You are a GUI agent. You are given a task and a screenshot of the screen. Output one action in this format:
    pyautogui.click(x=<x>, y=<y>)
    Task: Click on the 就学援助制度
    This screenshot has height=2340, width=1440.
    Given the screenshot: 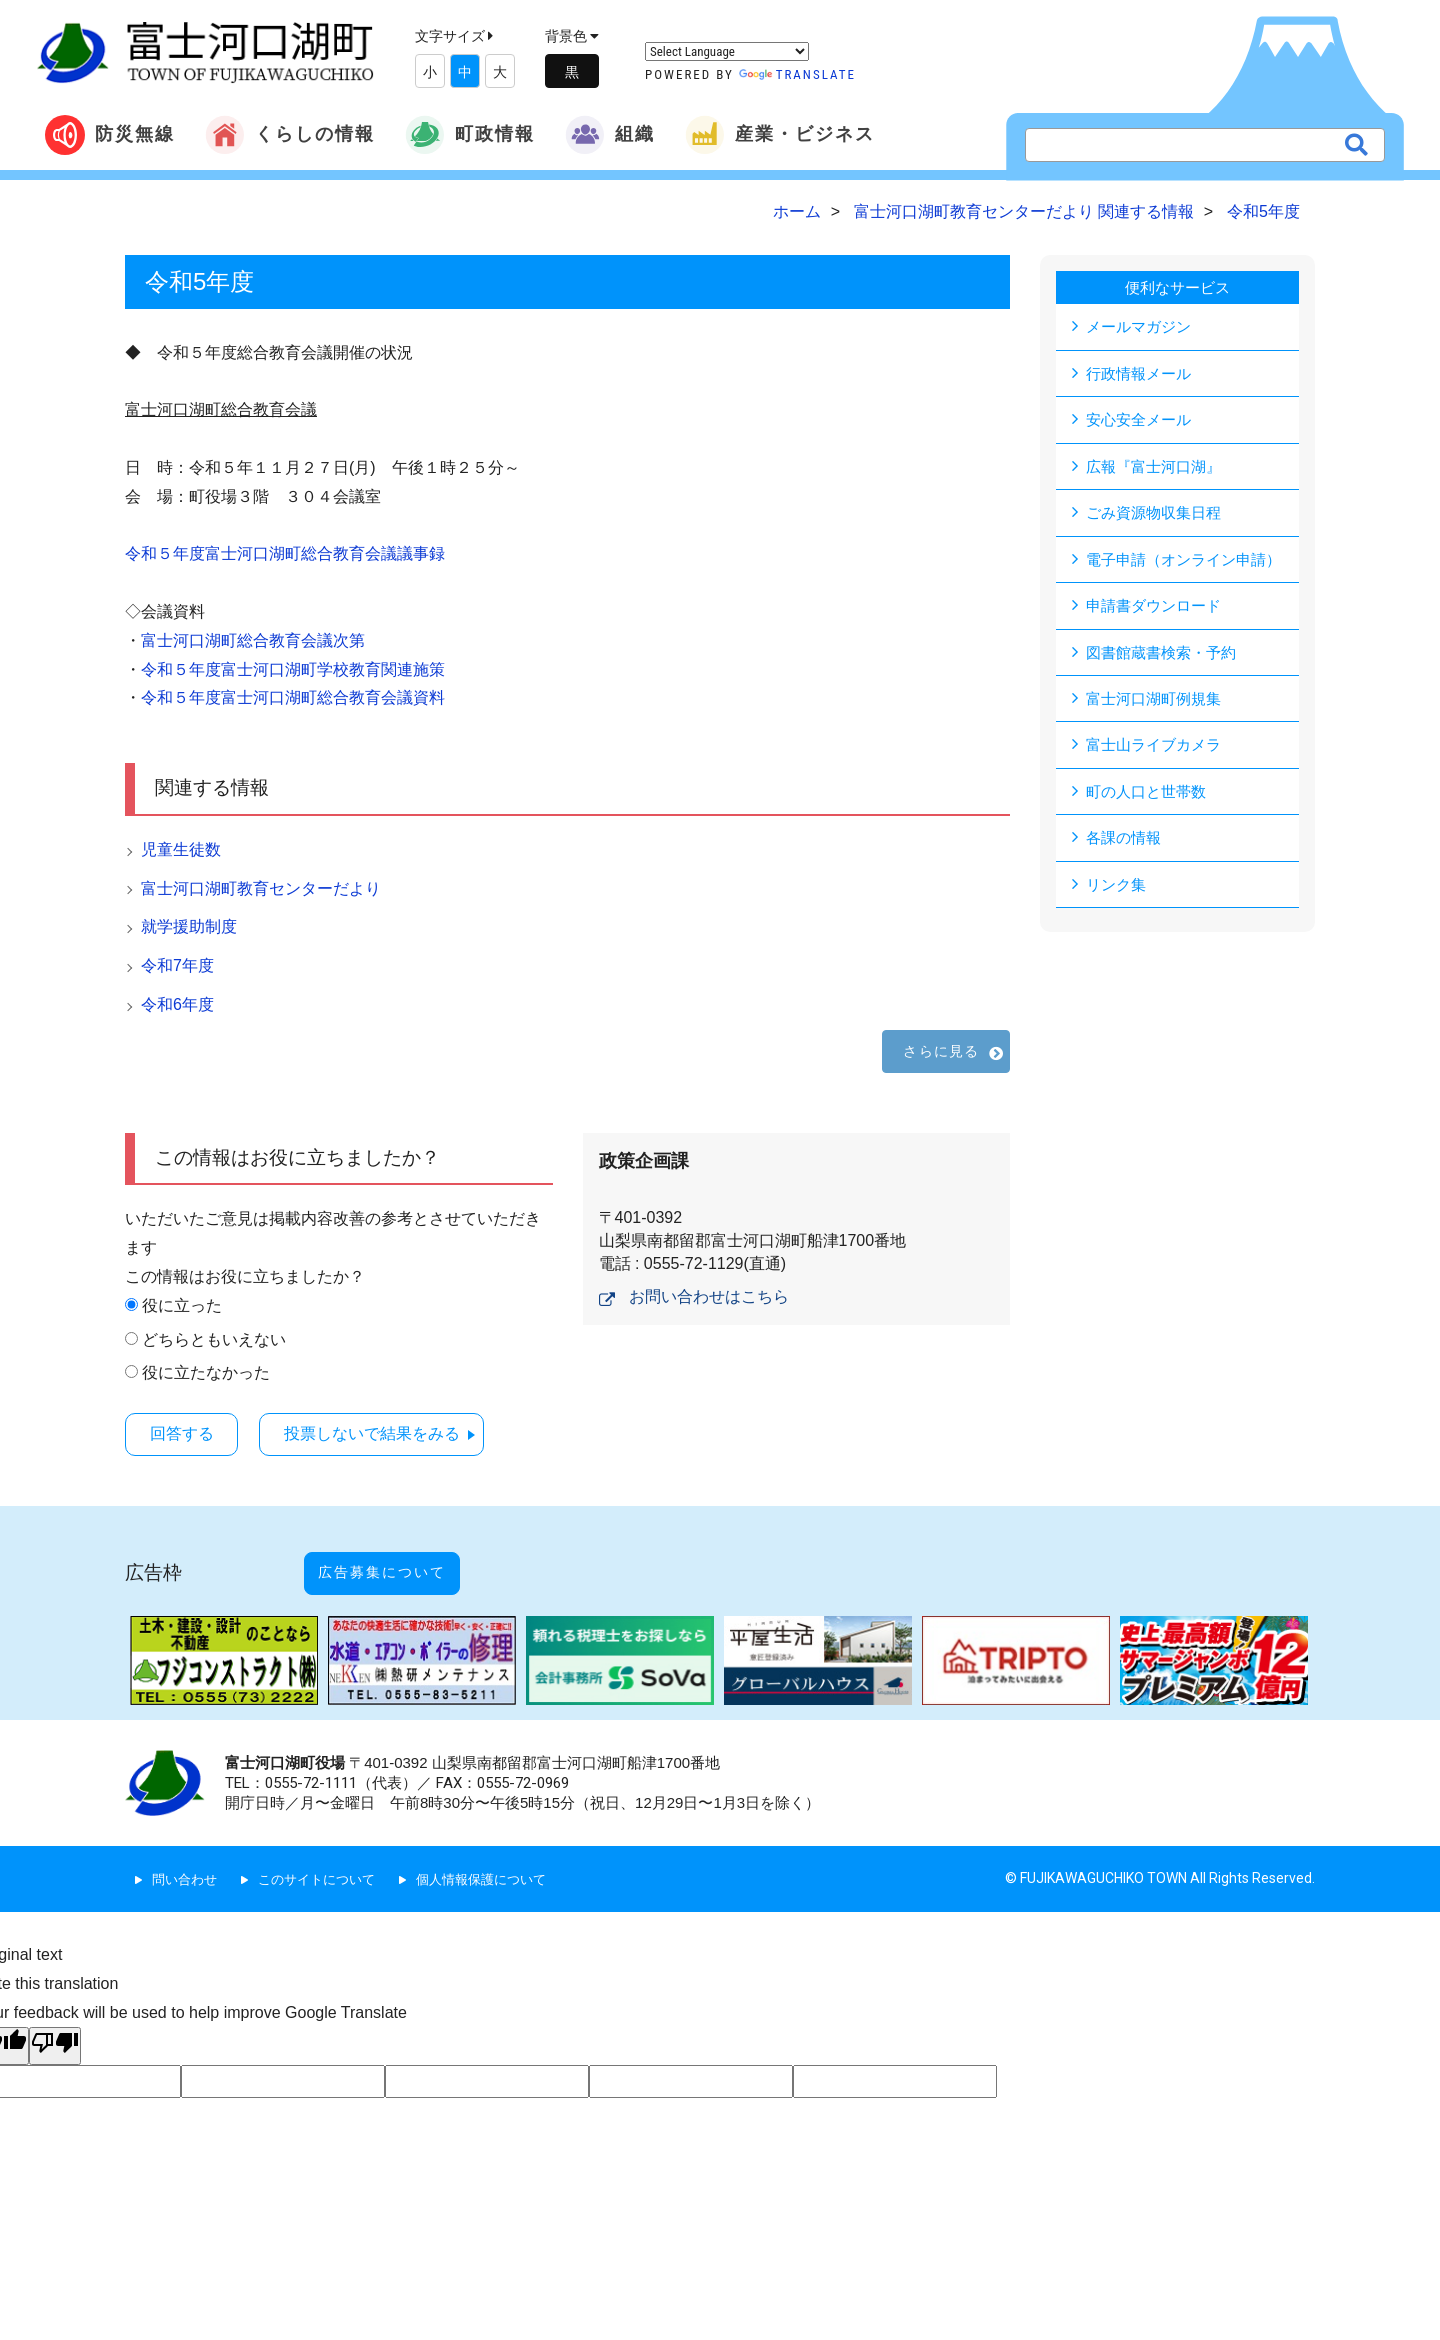 What is the action you would take?
    pyautogui.click(x=189, y=926)
    